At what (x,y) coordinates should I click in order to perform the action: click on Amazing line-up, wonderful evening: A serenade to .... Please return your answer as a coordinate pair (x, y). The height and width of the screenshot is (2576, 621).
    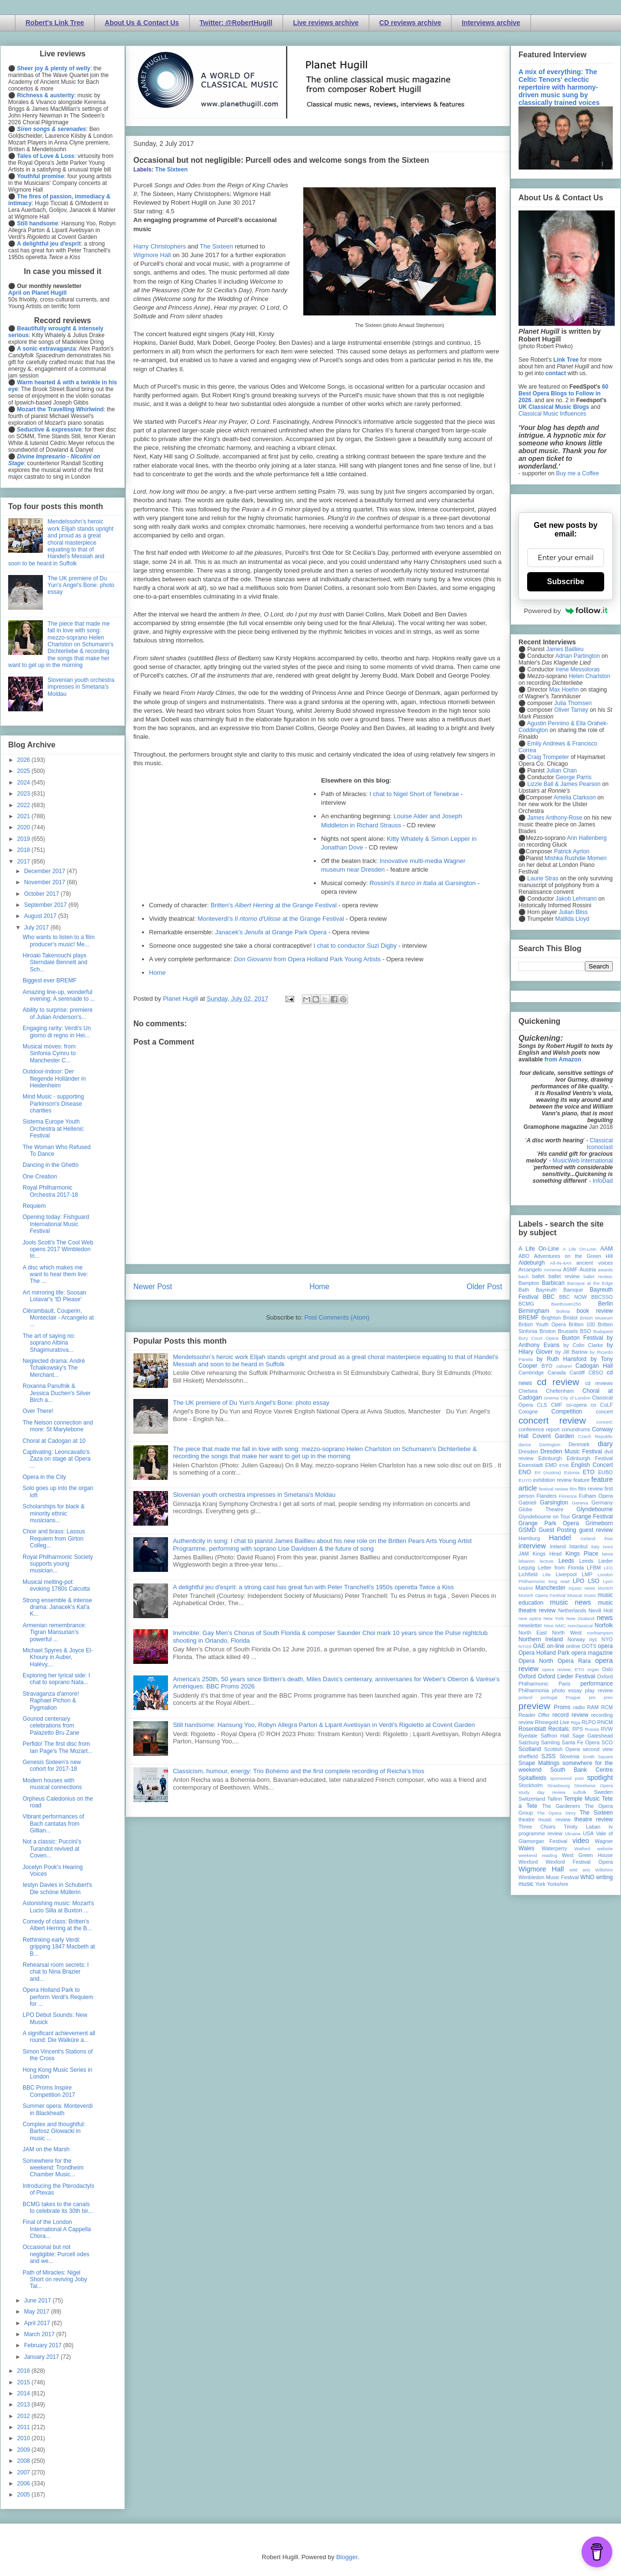
    Looking at the image, I should click on (59, 995).